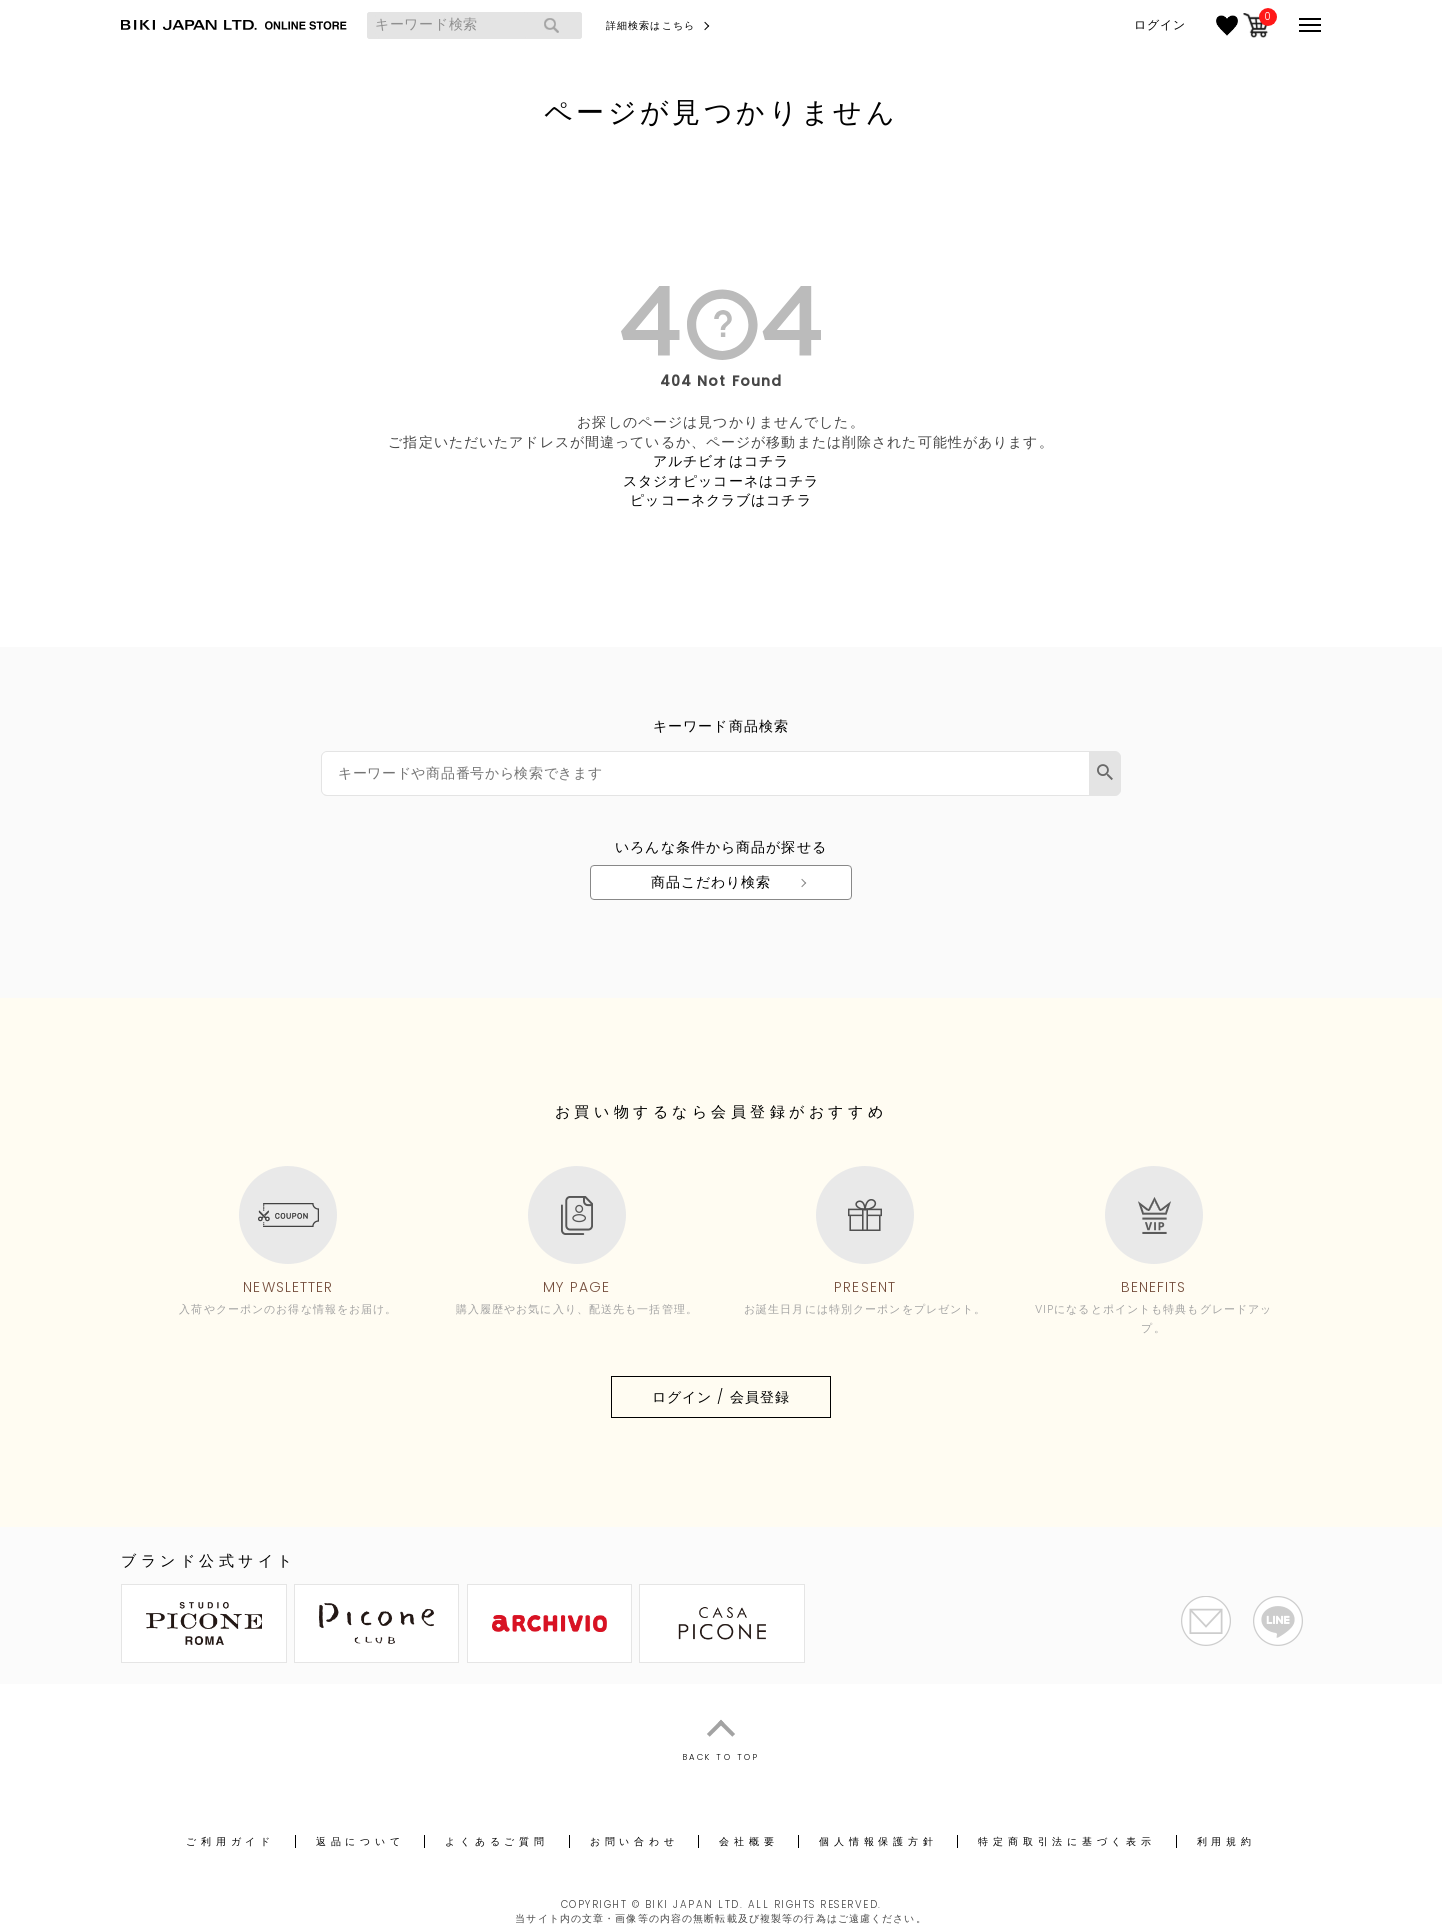 The height and width of the screenshot is (1926, 1442). Describe the element at coordinates (1066, 1841) in the screenshot. I see `特定商取引法に基づく表示` at that location.